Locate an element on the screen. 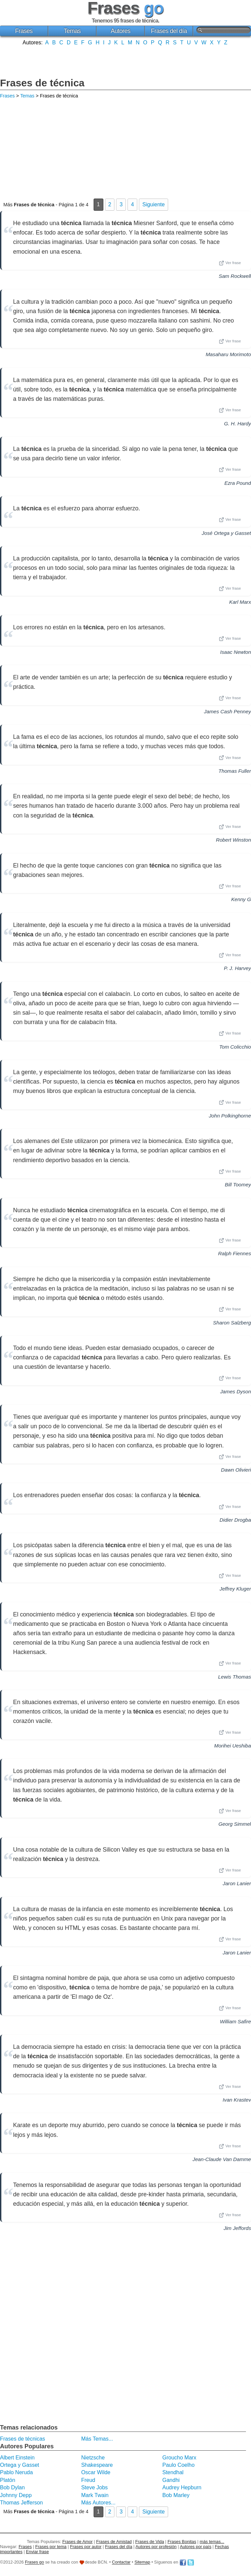  Frases por tema is located at coordinates (50, 2546).